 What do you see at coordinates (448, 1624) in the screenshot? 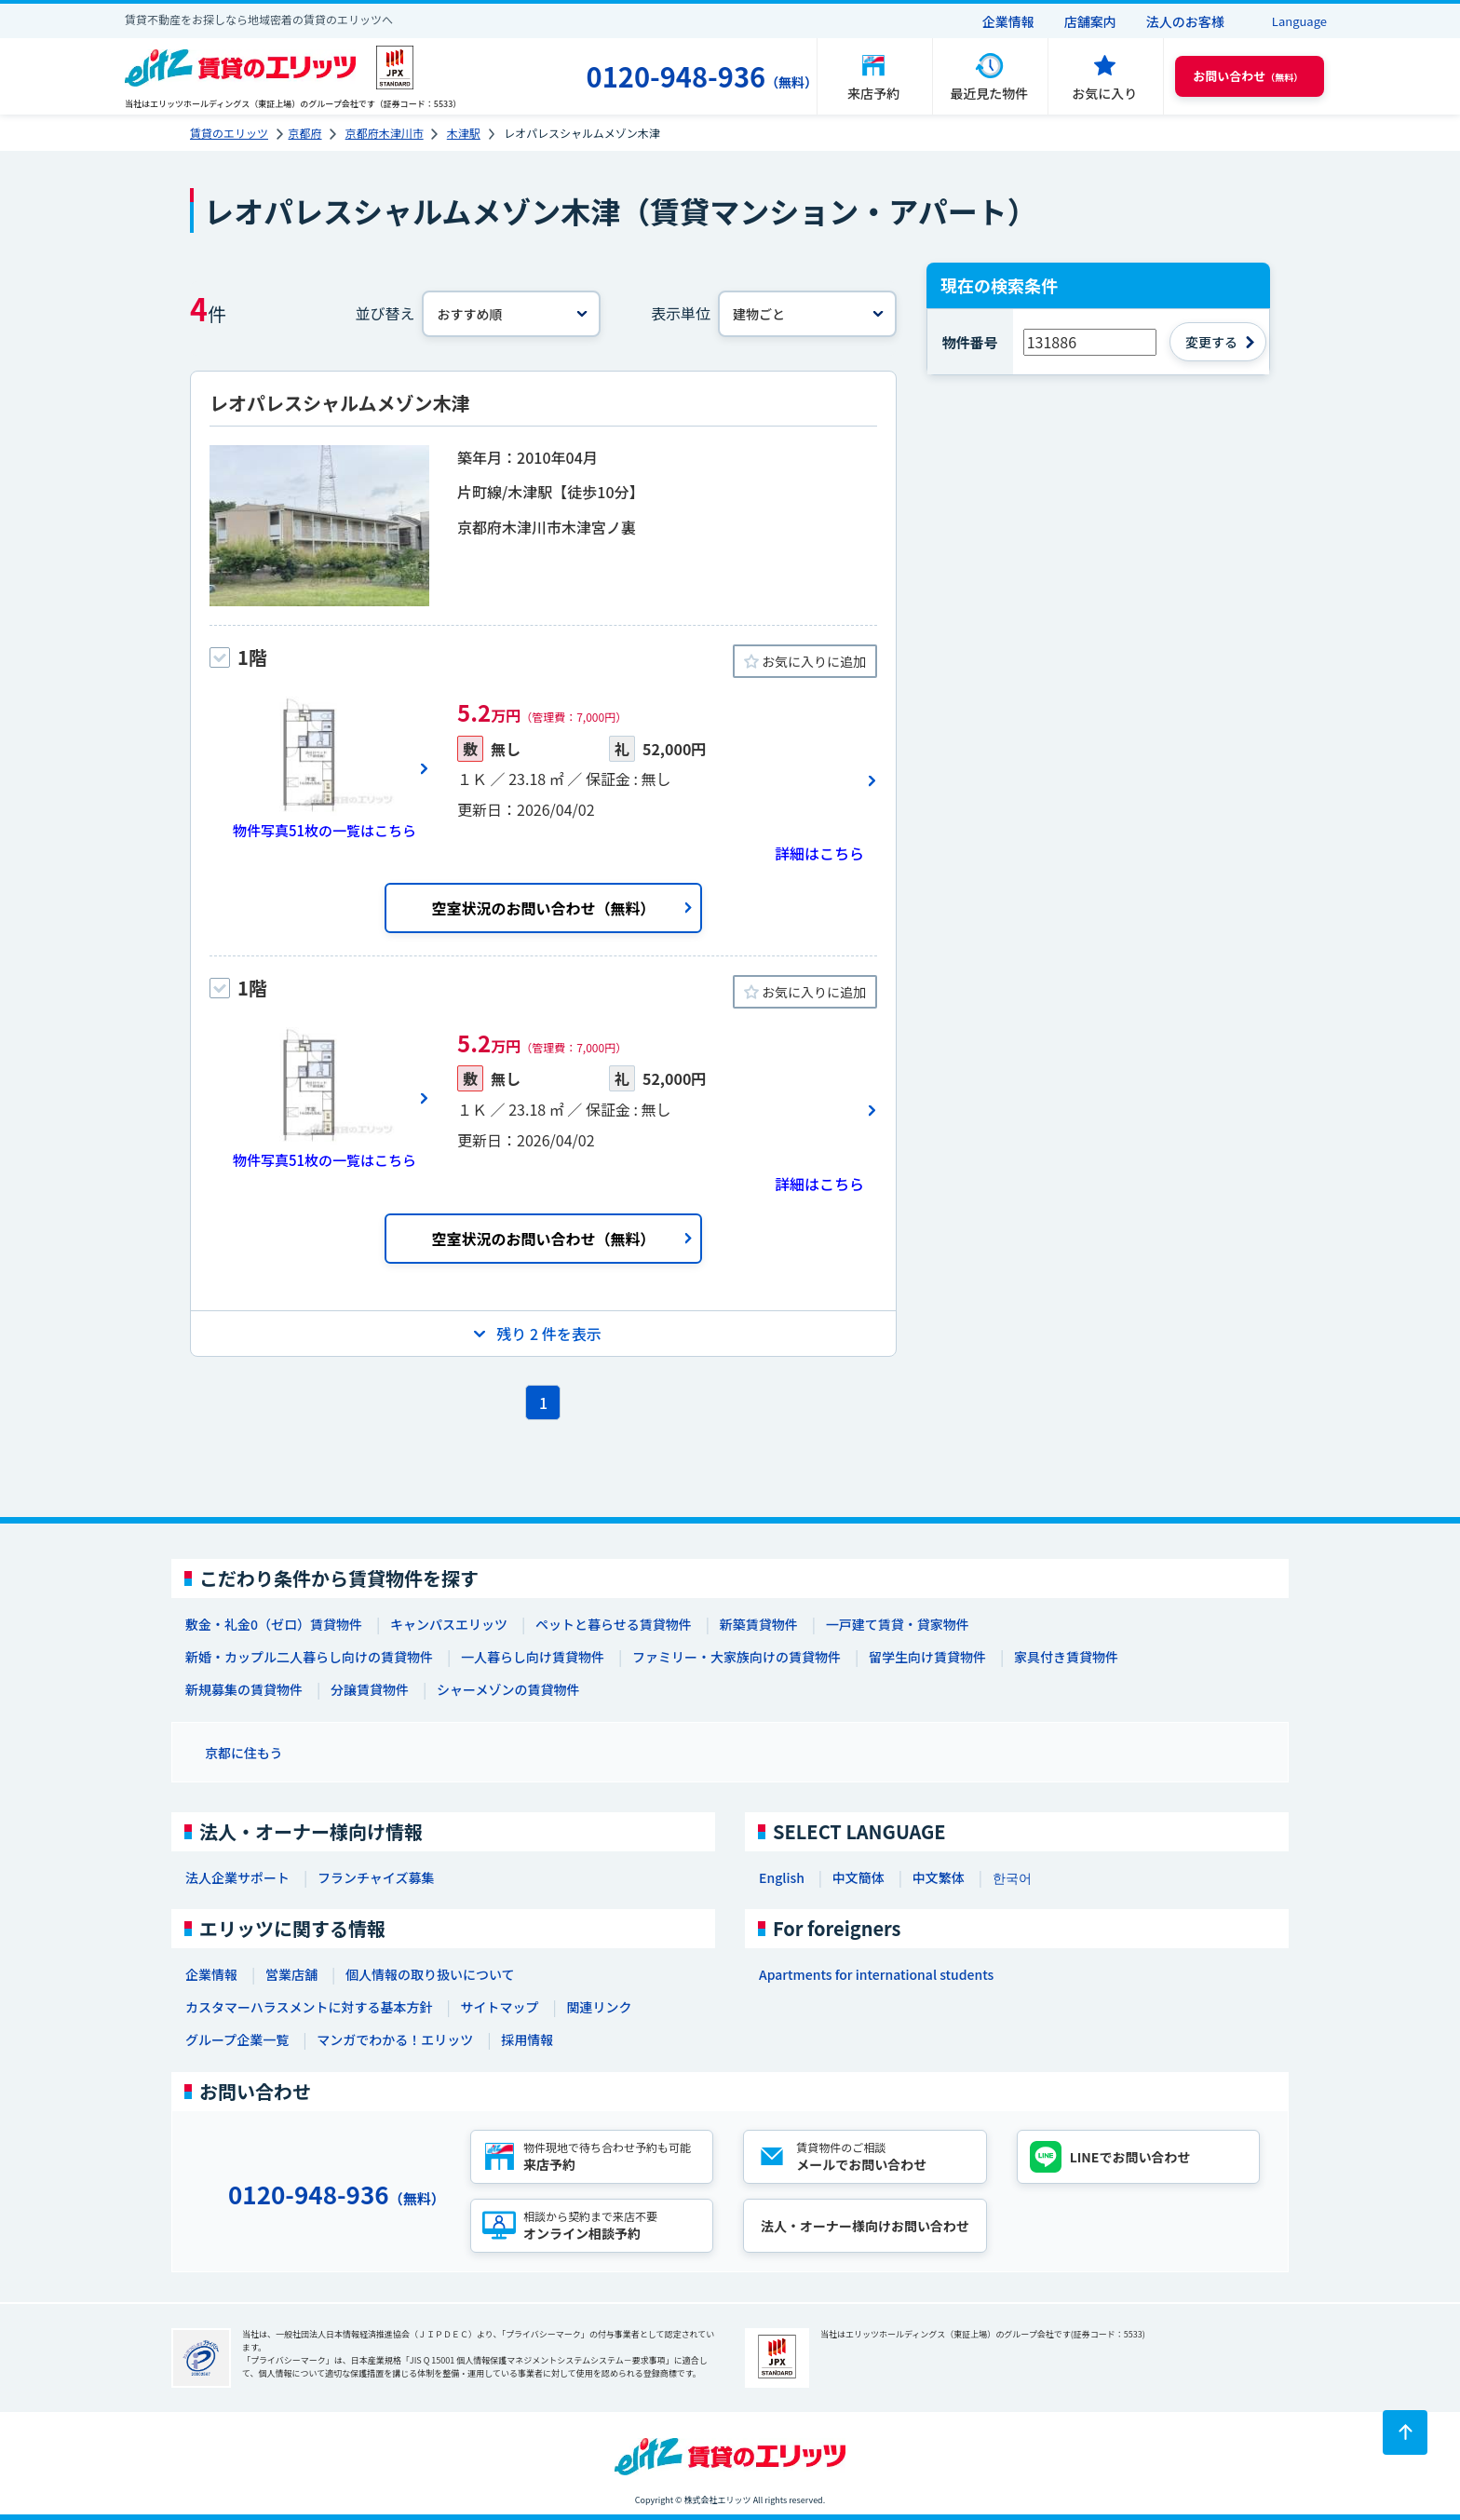
I see `キャンパスエリッツ` at bounding box center [448, 1624].